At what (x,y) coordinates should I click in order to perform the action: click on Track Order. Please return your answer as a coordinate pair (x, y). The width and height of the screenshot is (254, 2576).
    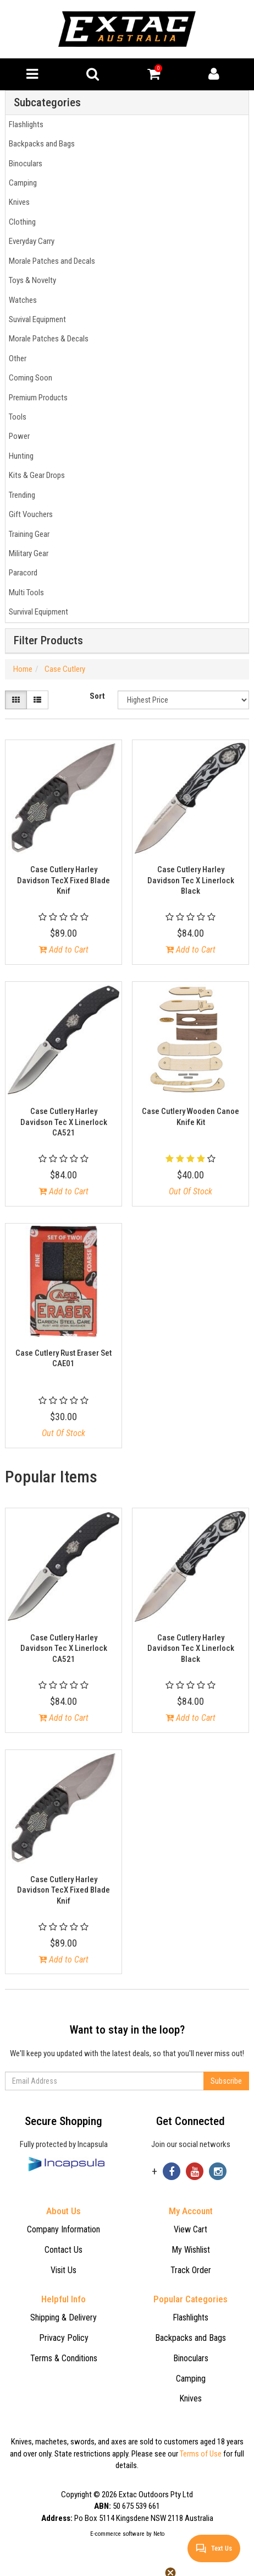
    Looking at the image, I should click on (190, 2270).